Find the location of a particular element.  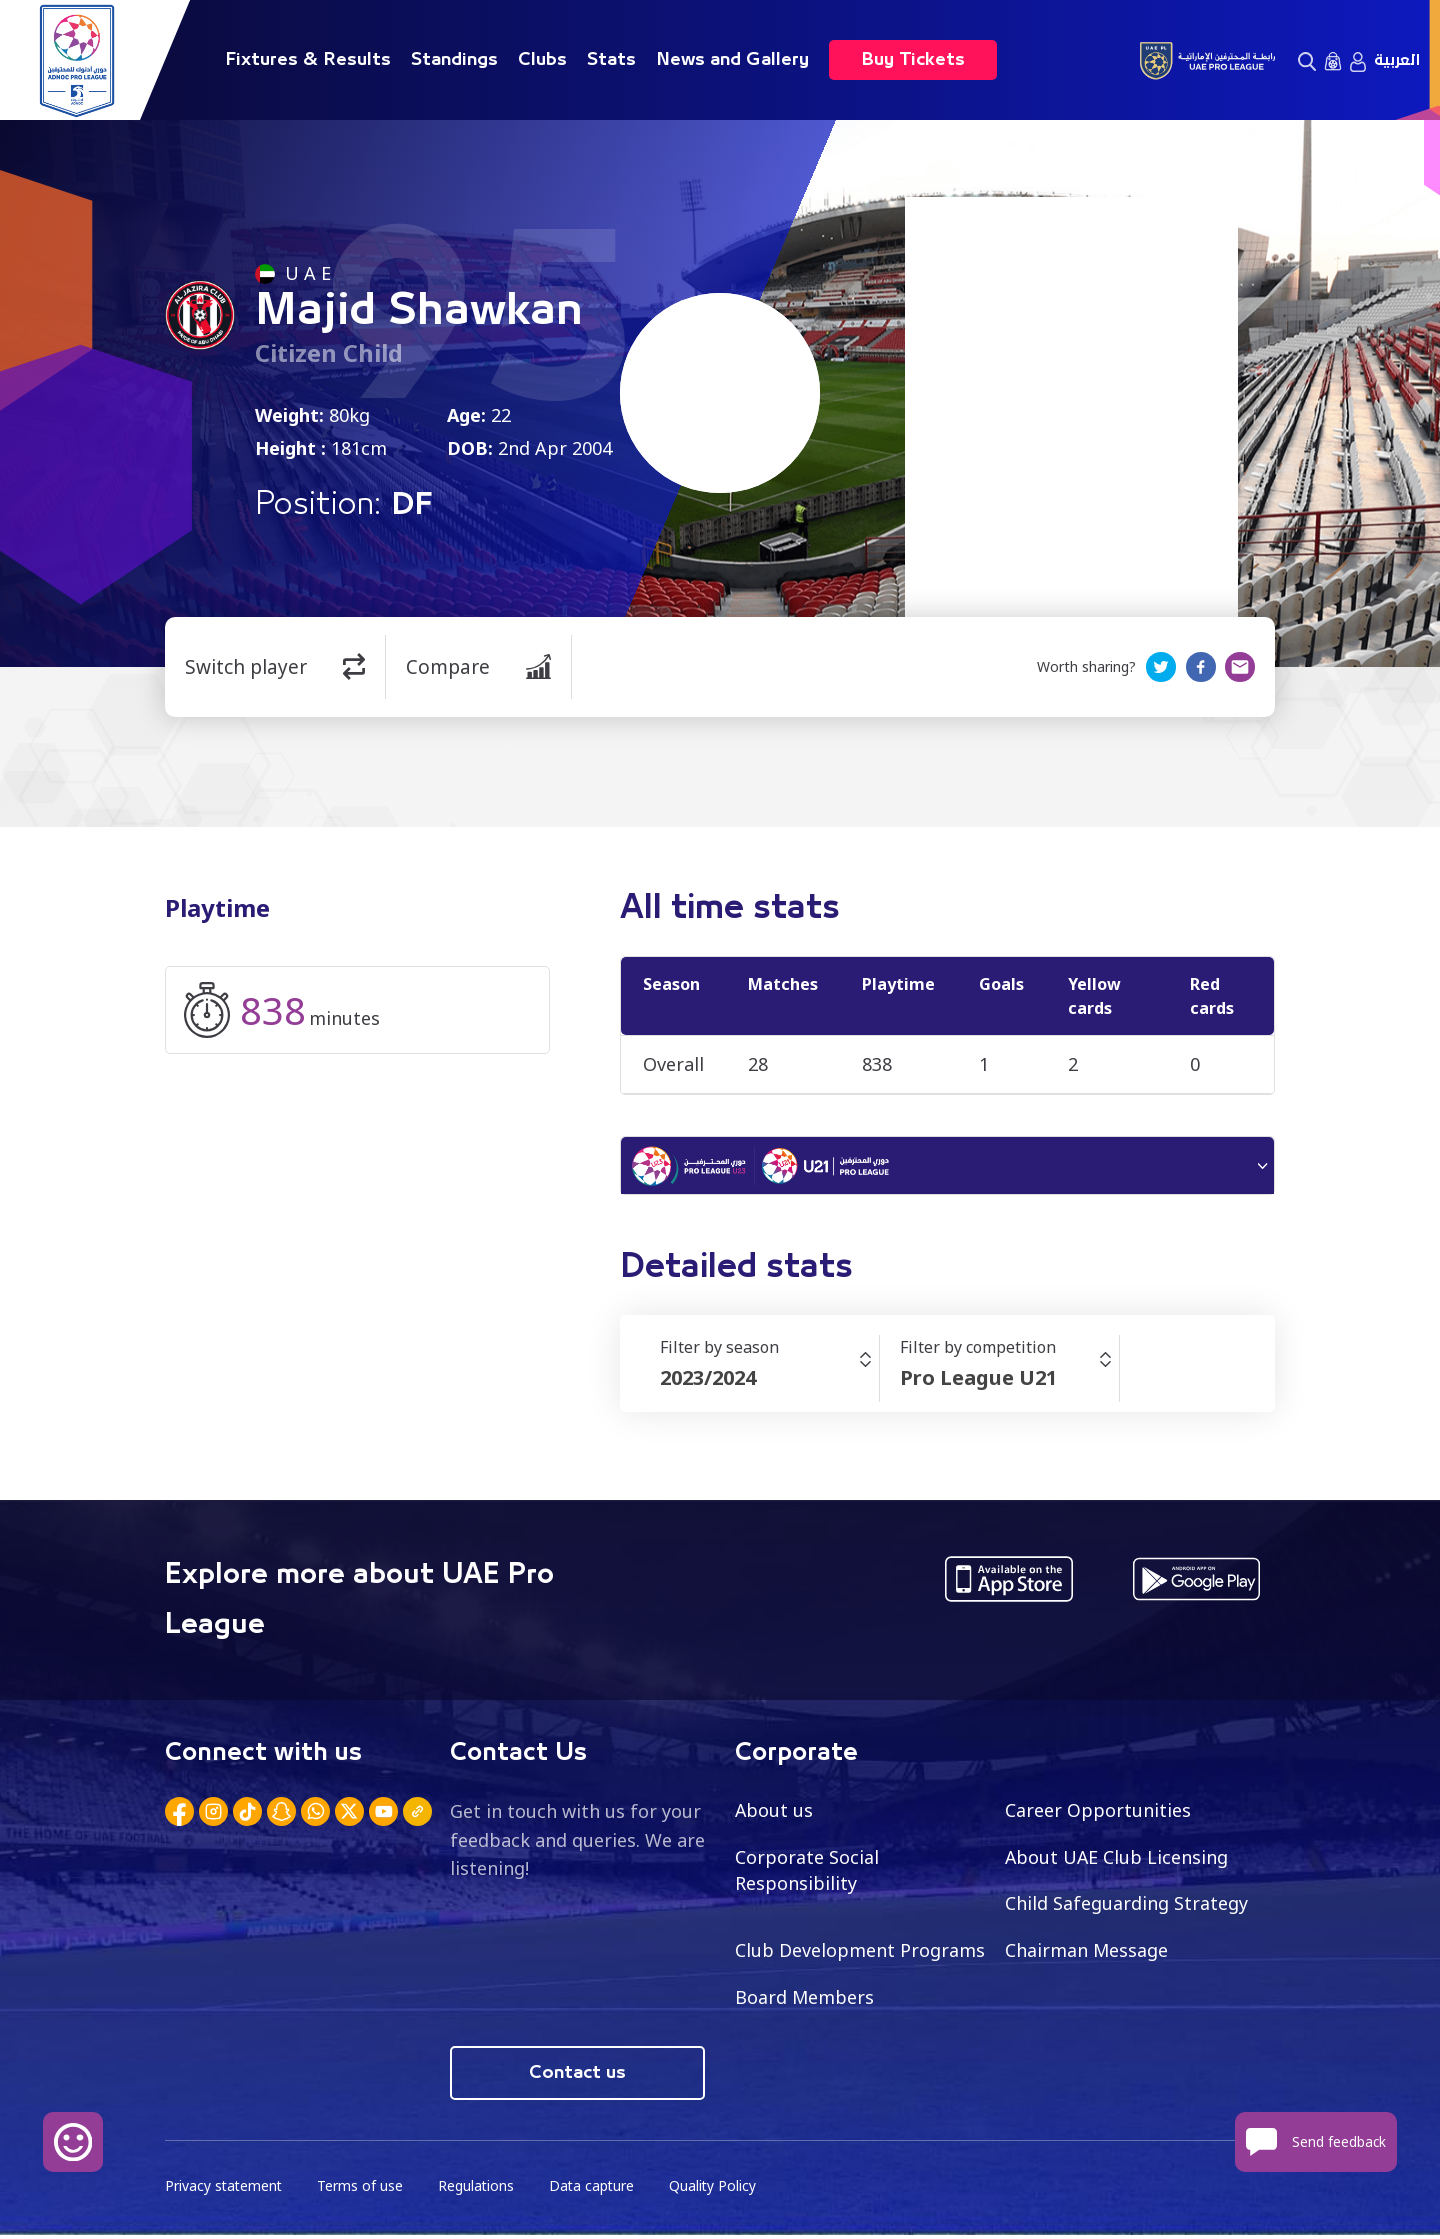

2023/2024 [textbox] is located at coordinates (708, 1380).